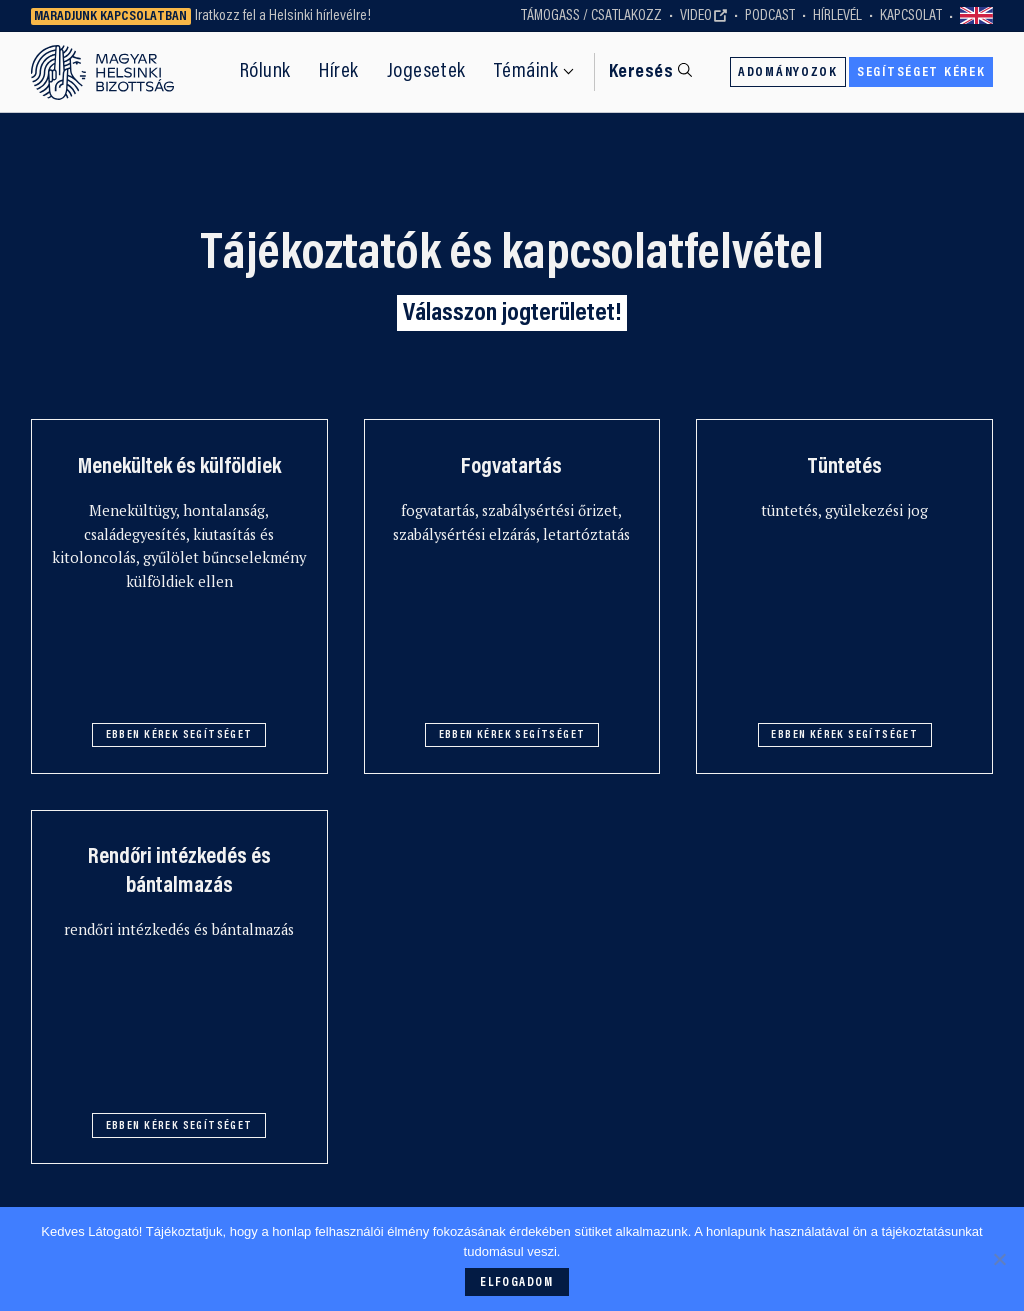  I want to click on Iratkozz fel a Helsinki hírlevélre!, so click(283, 16).